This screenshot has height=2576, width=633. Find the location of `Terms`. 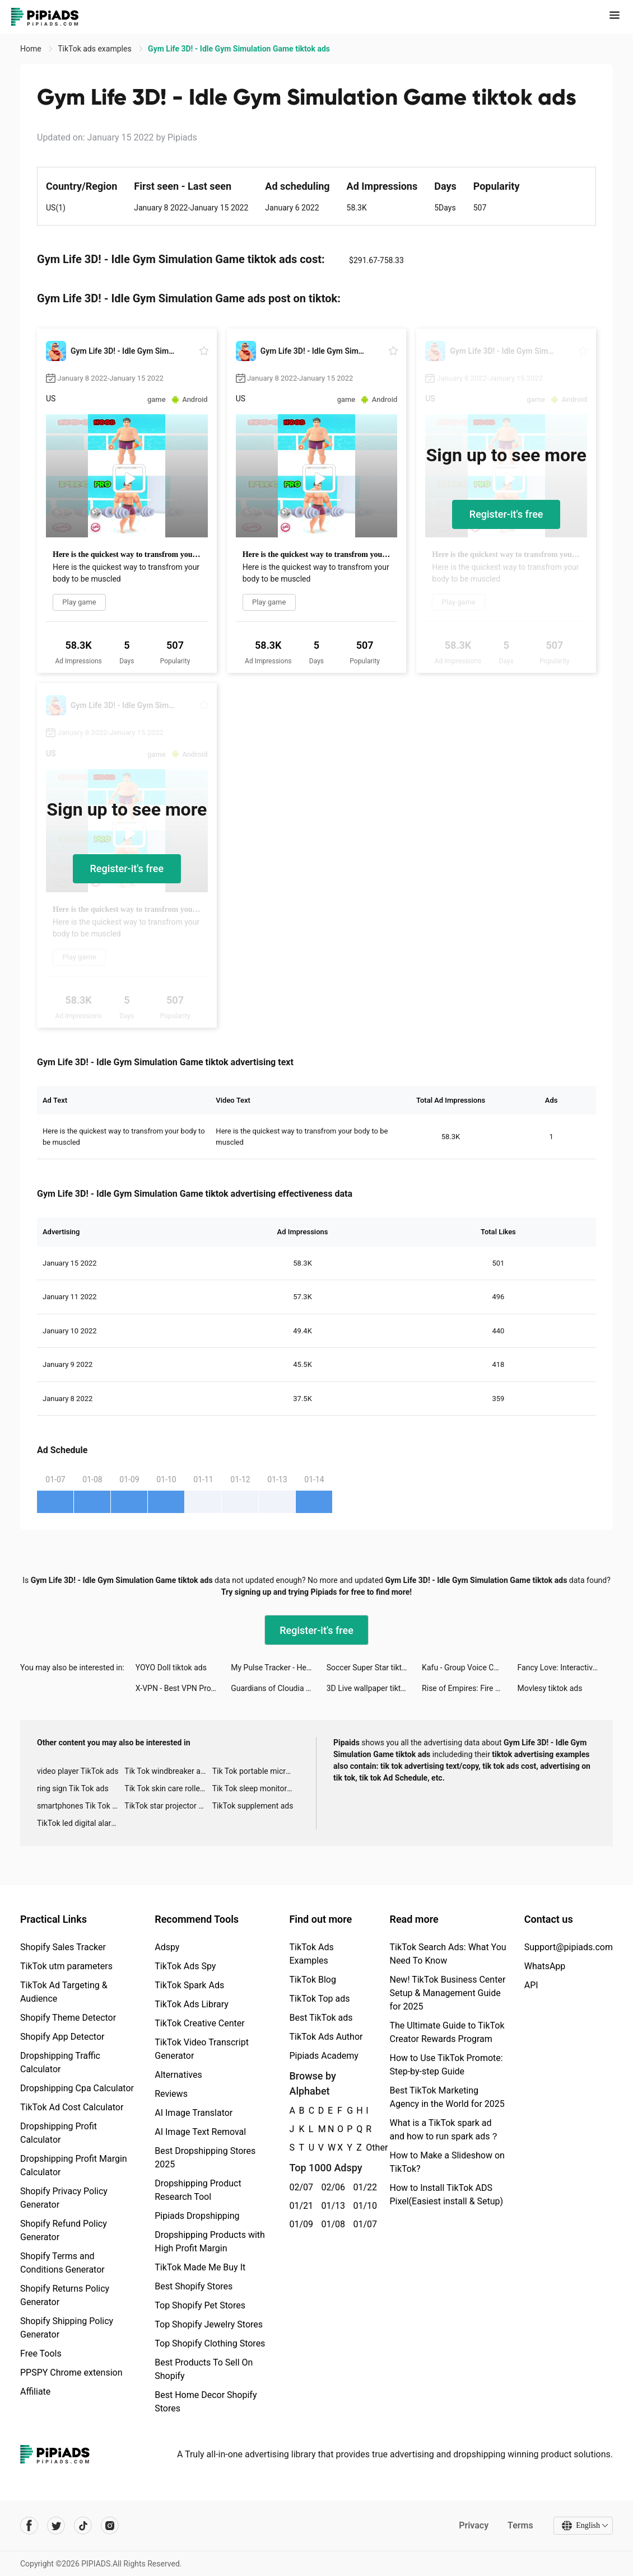

Terms is located at coordinates (520, 2525).